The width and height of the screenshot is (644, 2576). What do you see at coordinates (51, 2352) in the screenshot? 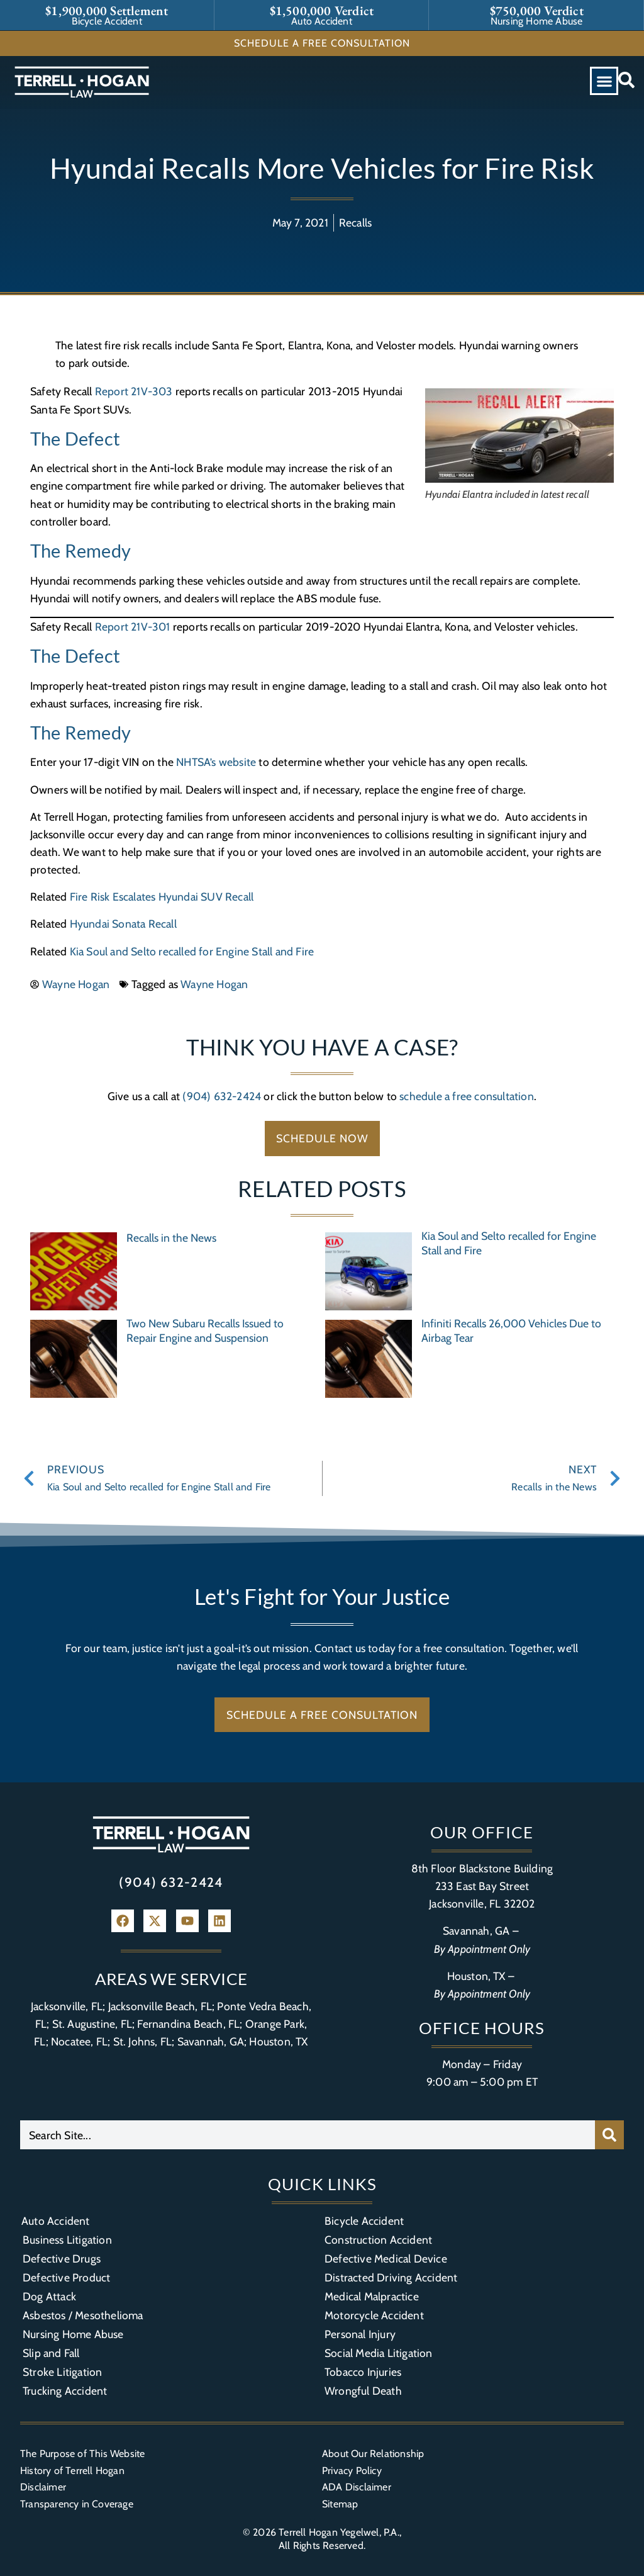
I see `Slip and Fall` at bounding box center [51, 2352].